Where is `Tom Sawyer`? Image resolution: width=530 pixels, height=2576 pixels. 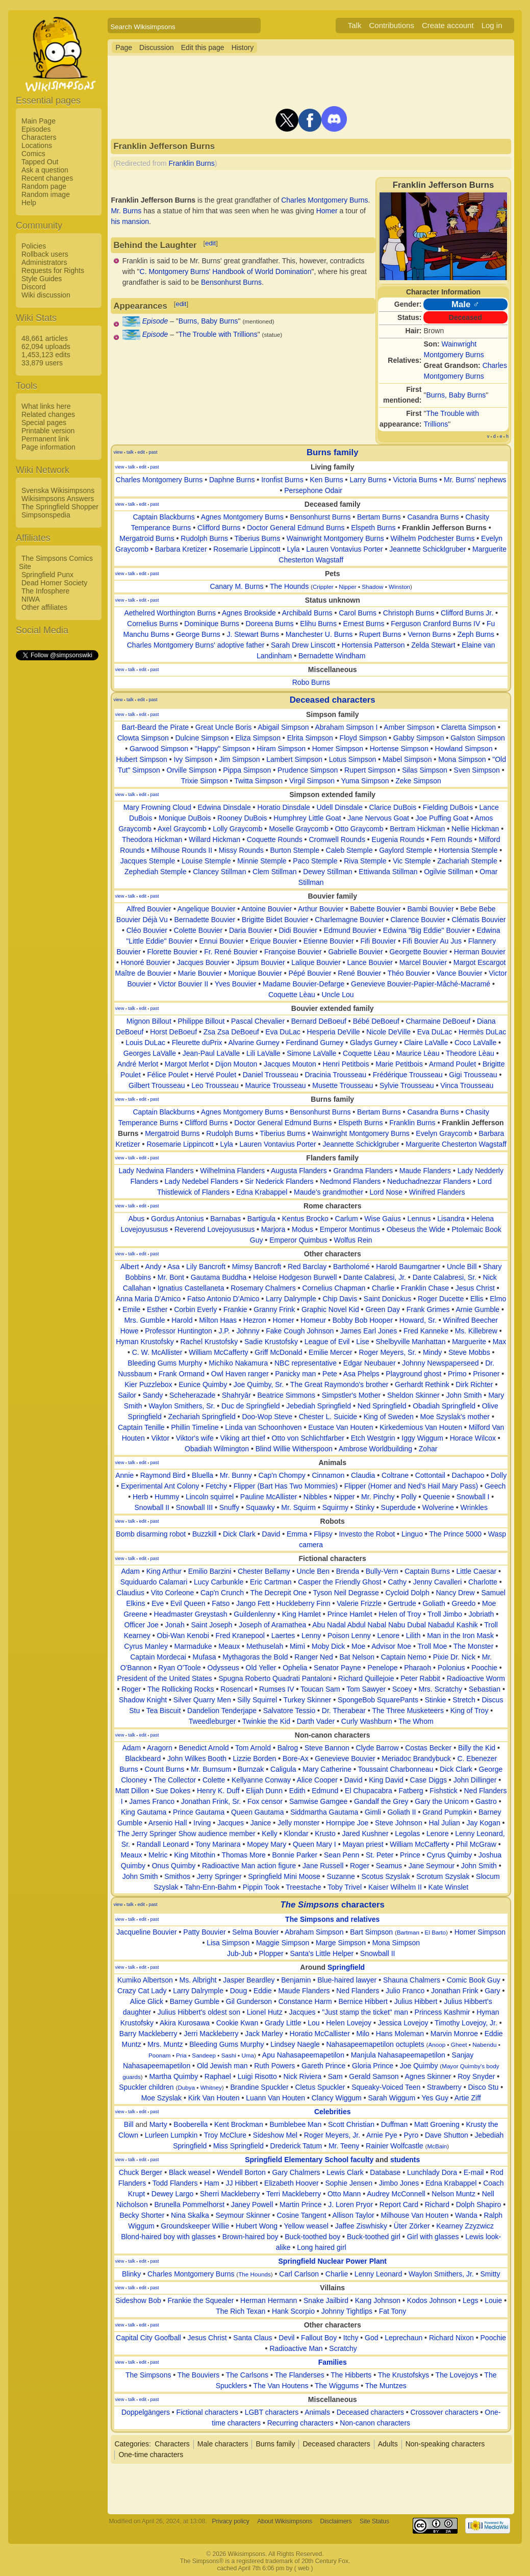 Tom Sawyer is located at coordinates (366, 1689).